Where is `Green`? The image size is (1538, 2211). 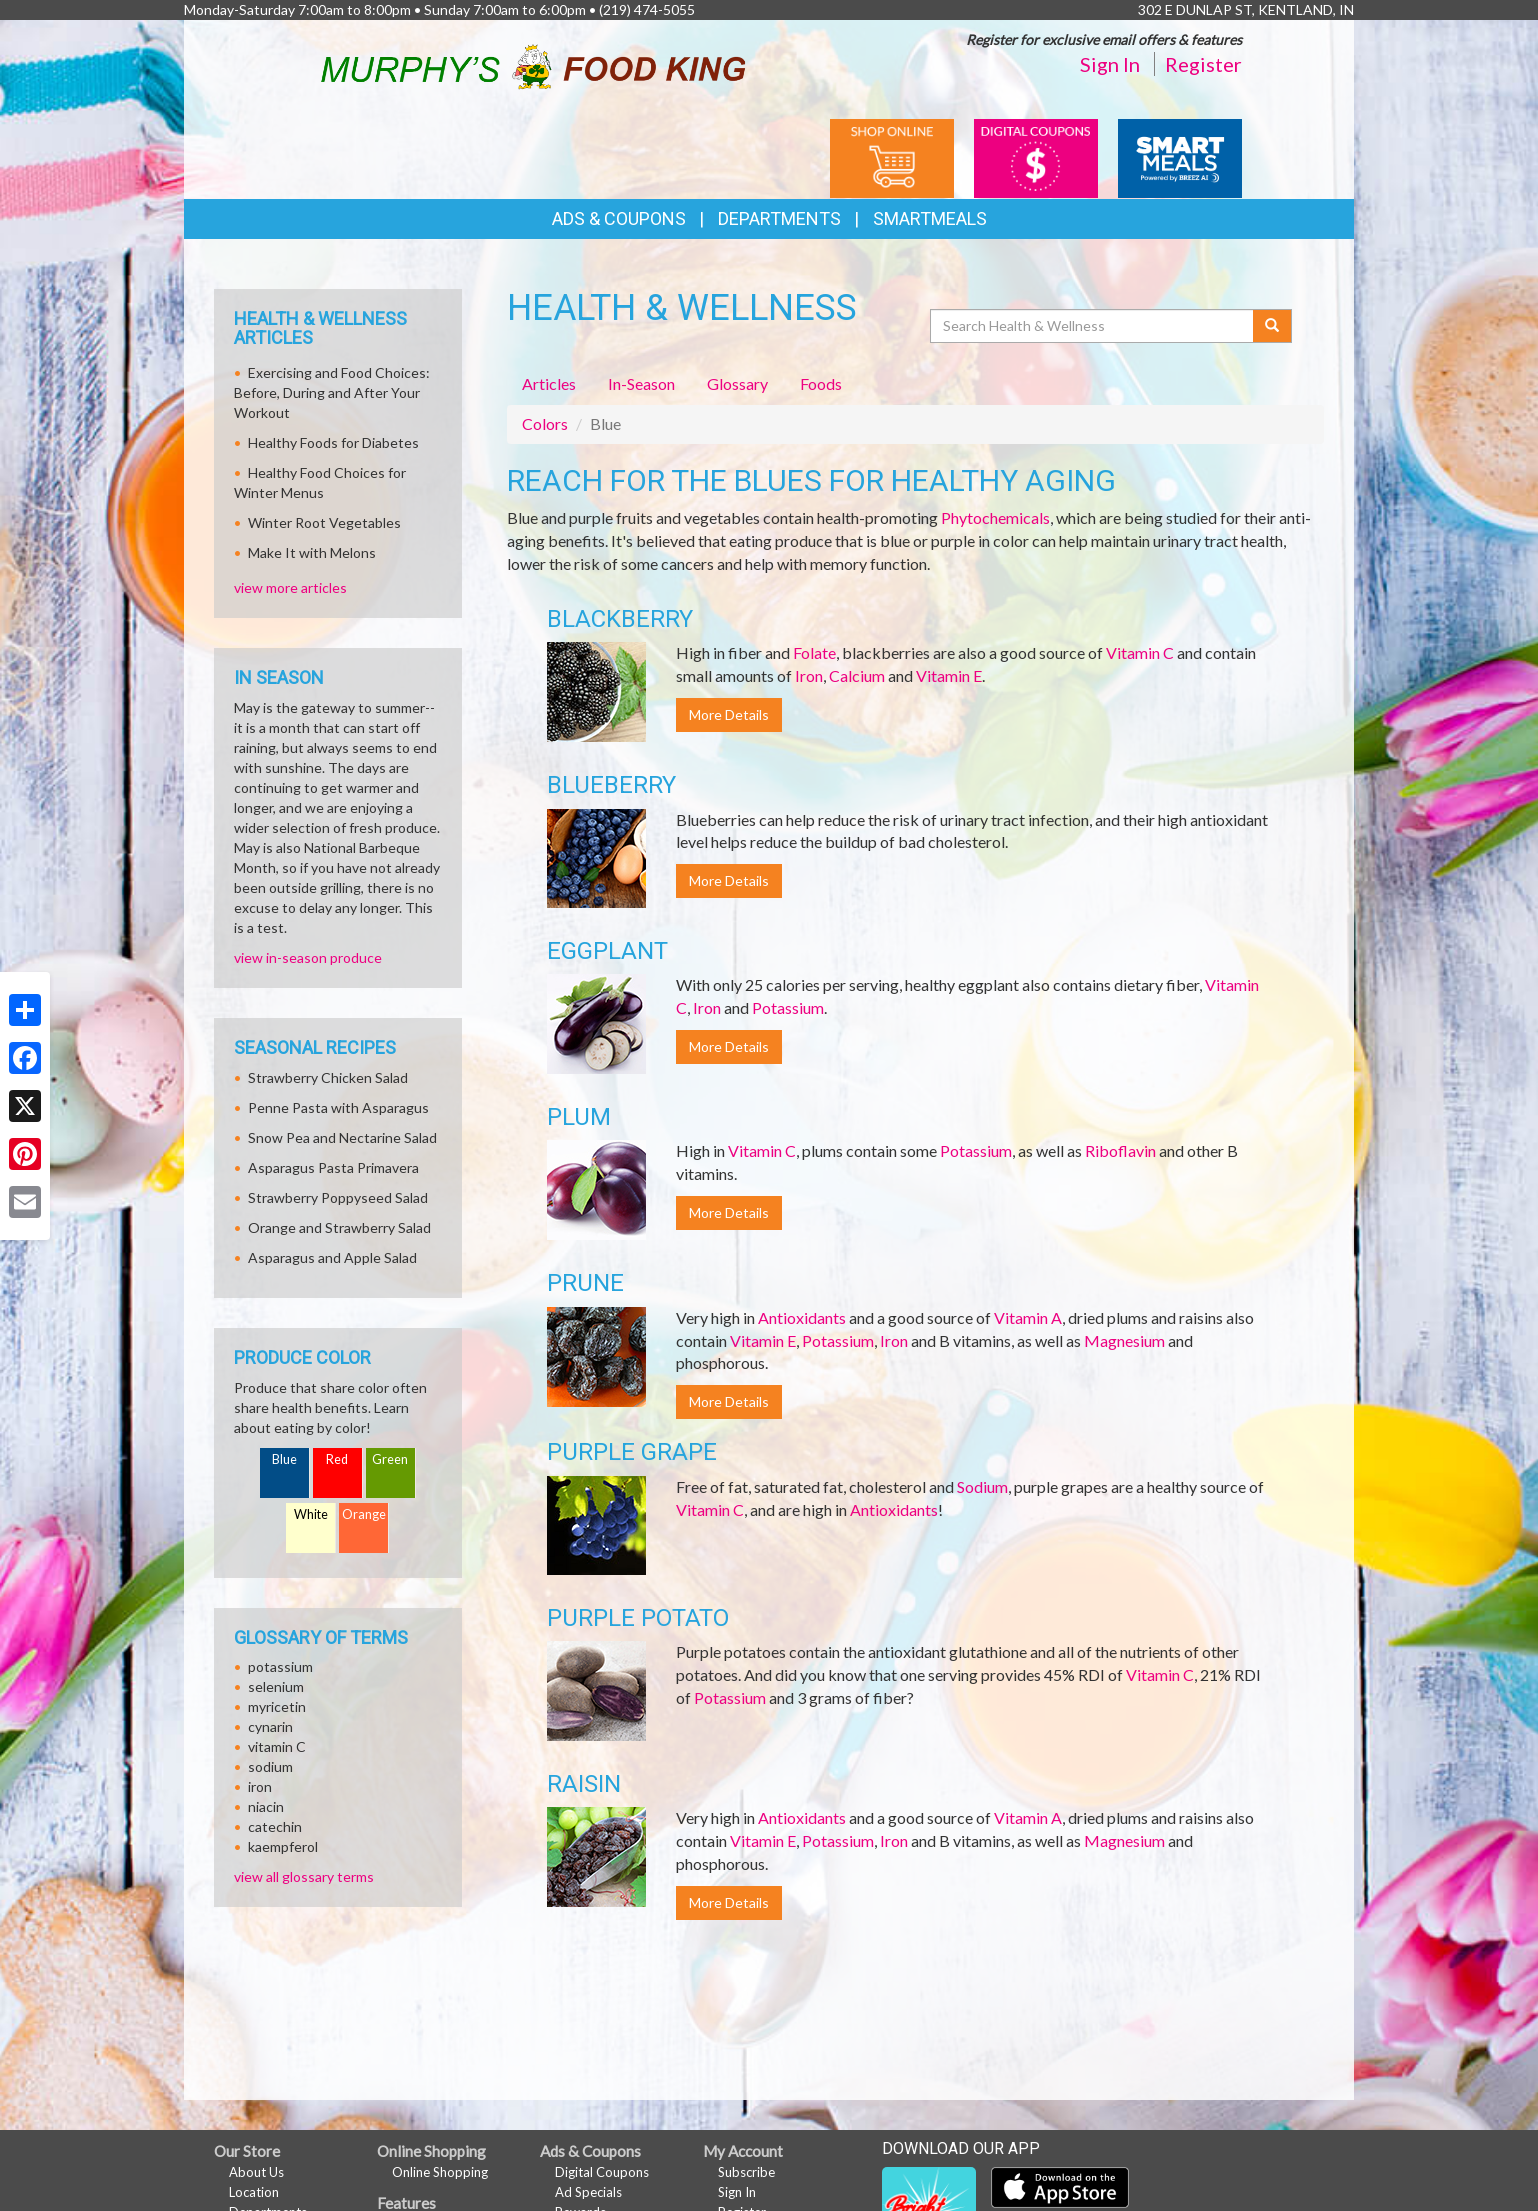 Green is located at coordinates (390, 1459).